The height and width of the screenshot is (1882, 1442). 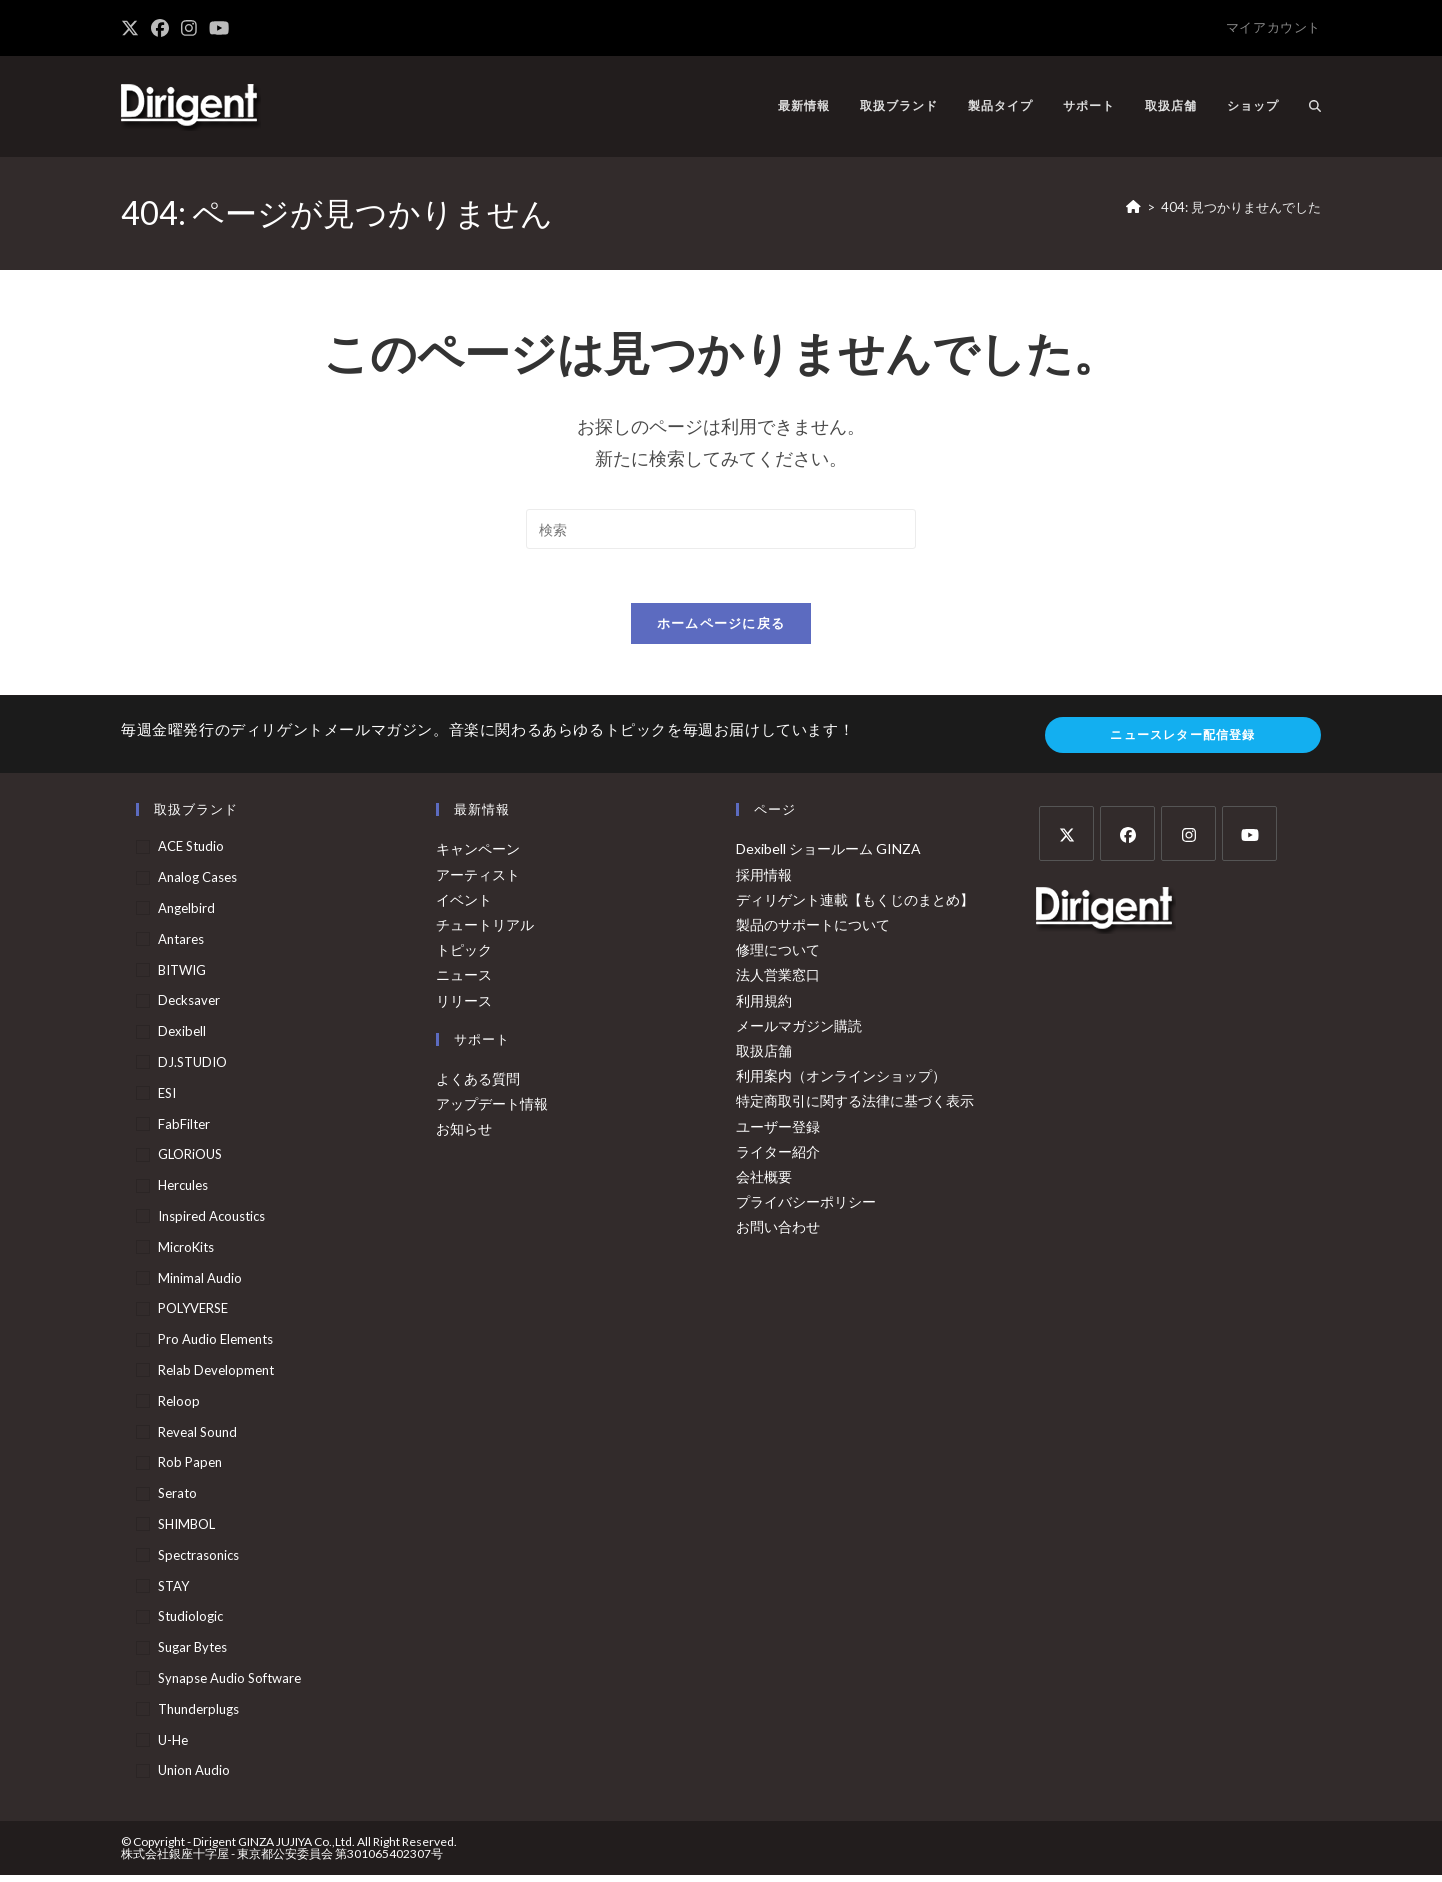 I want to click on [X (新しいタブで開く)], so click(x=133, y=28).